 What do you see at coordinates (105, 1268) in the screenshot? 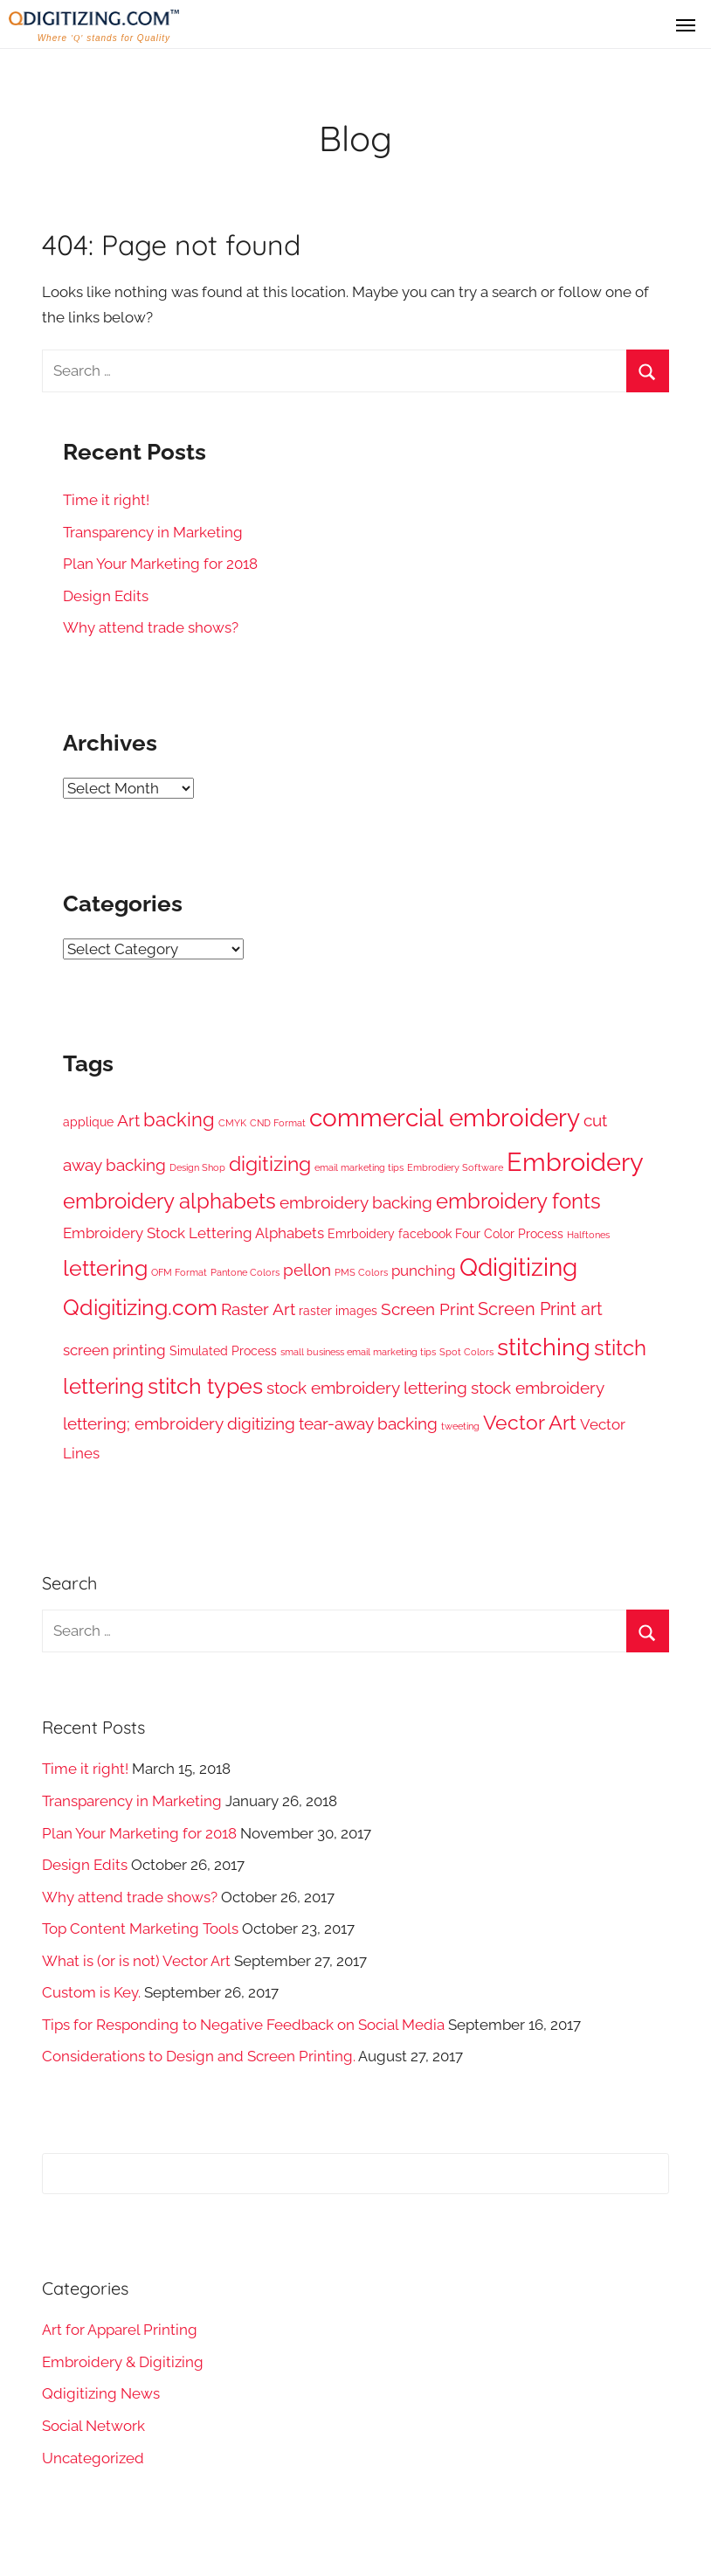
I see `lettering [lettering (9 items)]` at bounding box center [105, 1268].